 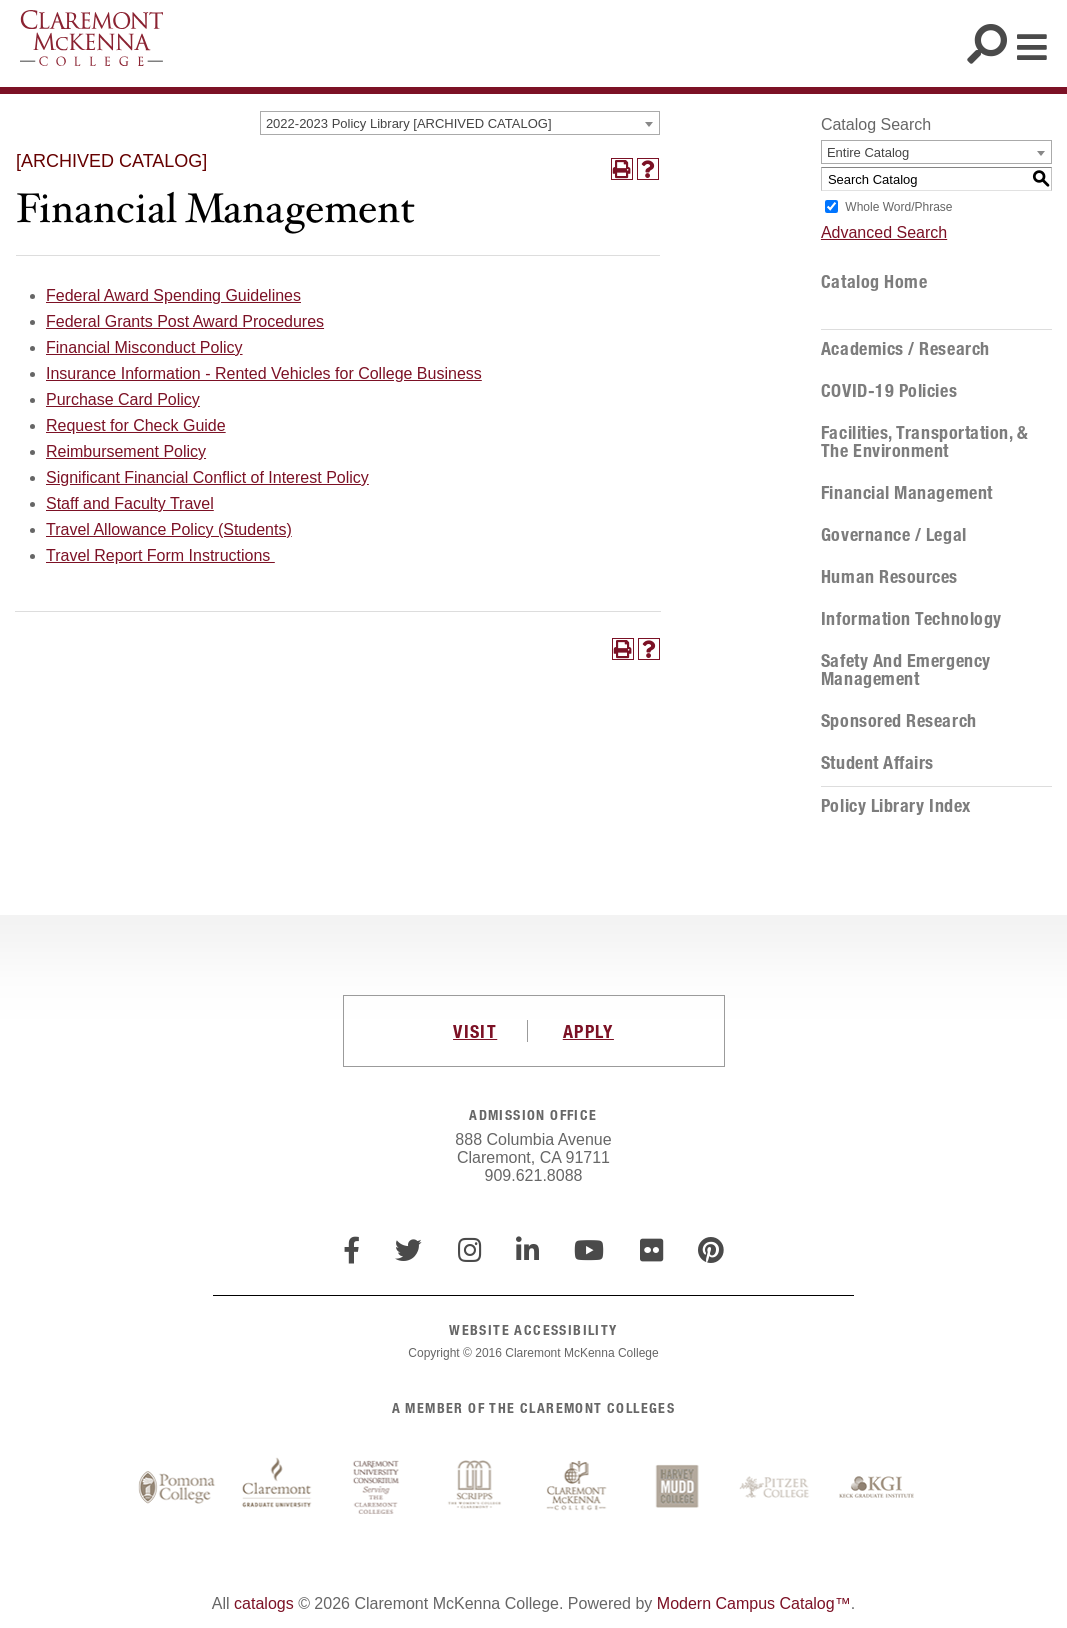 What do you see at coordinates (126, 451) in the screenshot?
I see `Reimbursement Policy` at bounding box center [126, 451].